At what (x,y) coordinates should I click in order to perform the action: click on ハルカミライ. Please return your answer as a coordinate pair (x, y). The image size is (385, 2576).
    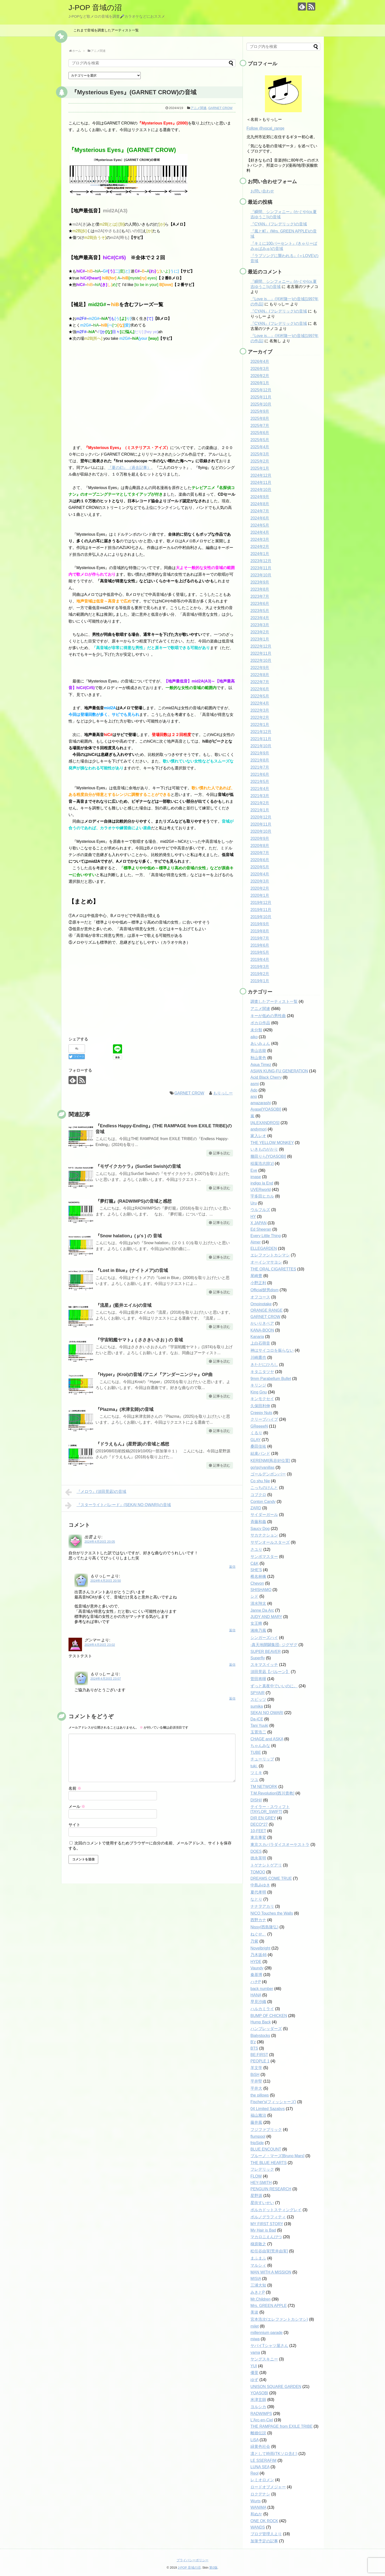
    Looking at the image, I should click on (262, 2009).